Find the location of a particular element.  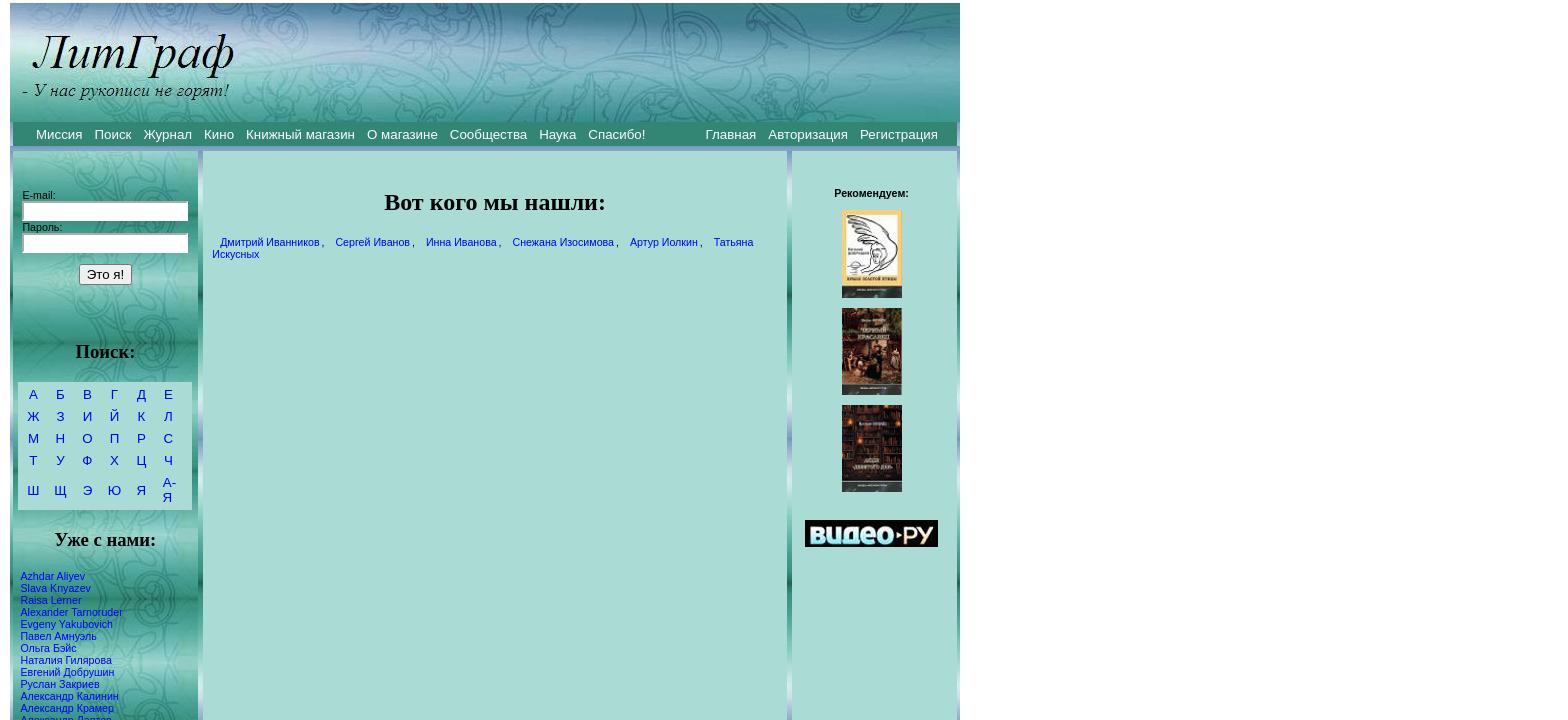

Спасибо! is located at coordinates (616, 134).